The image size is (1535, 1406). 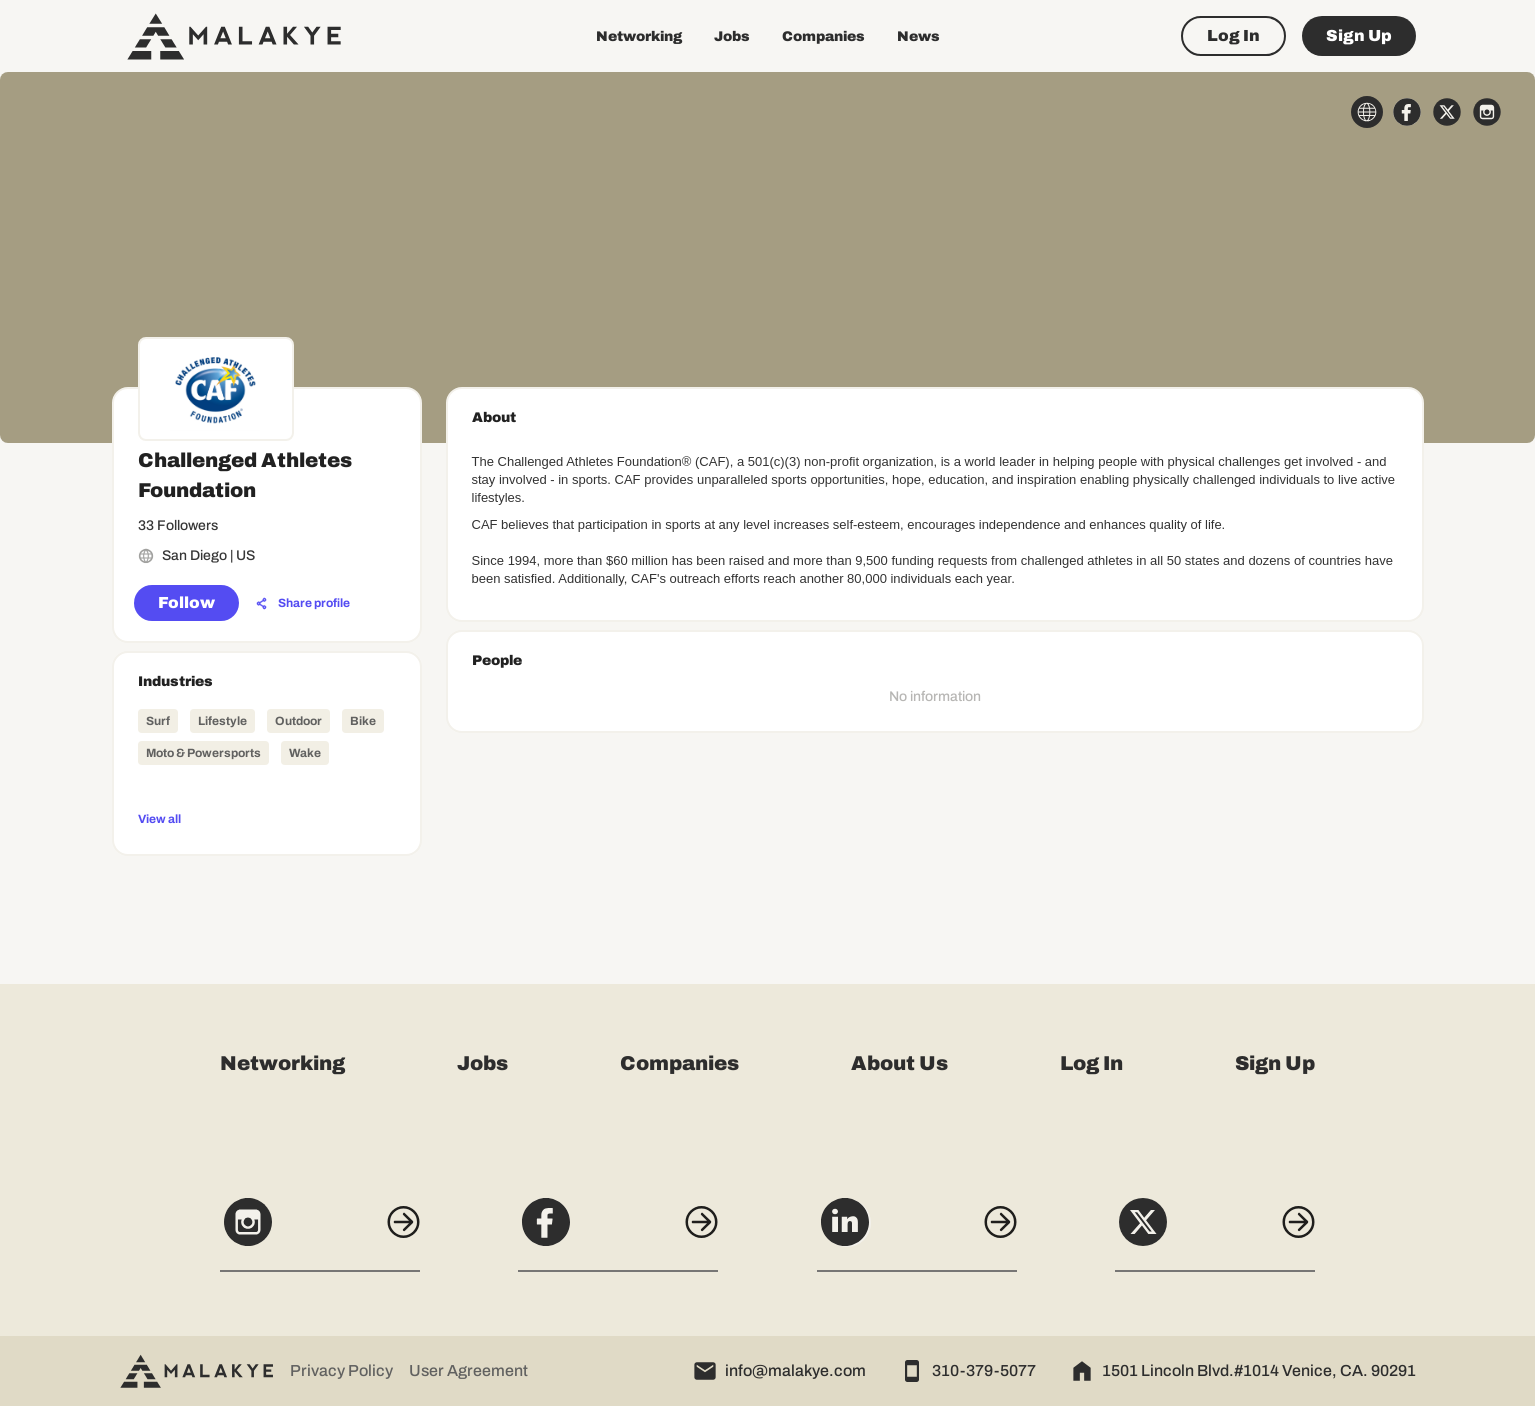 I want to click on [Share profile], so click(x=303, y=604).